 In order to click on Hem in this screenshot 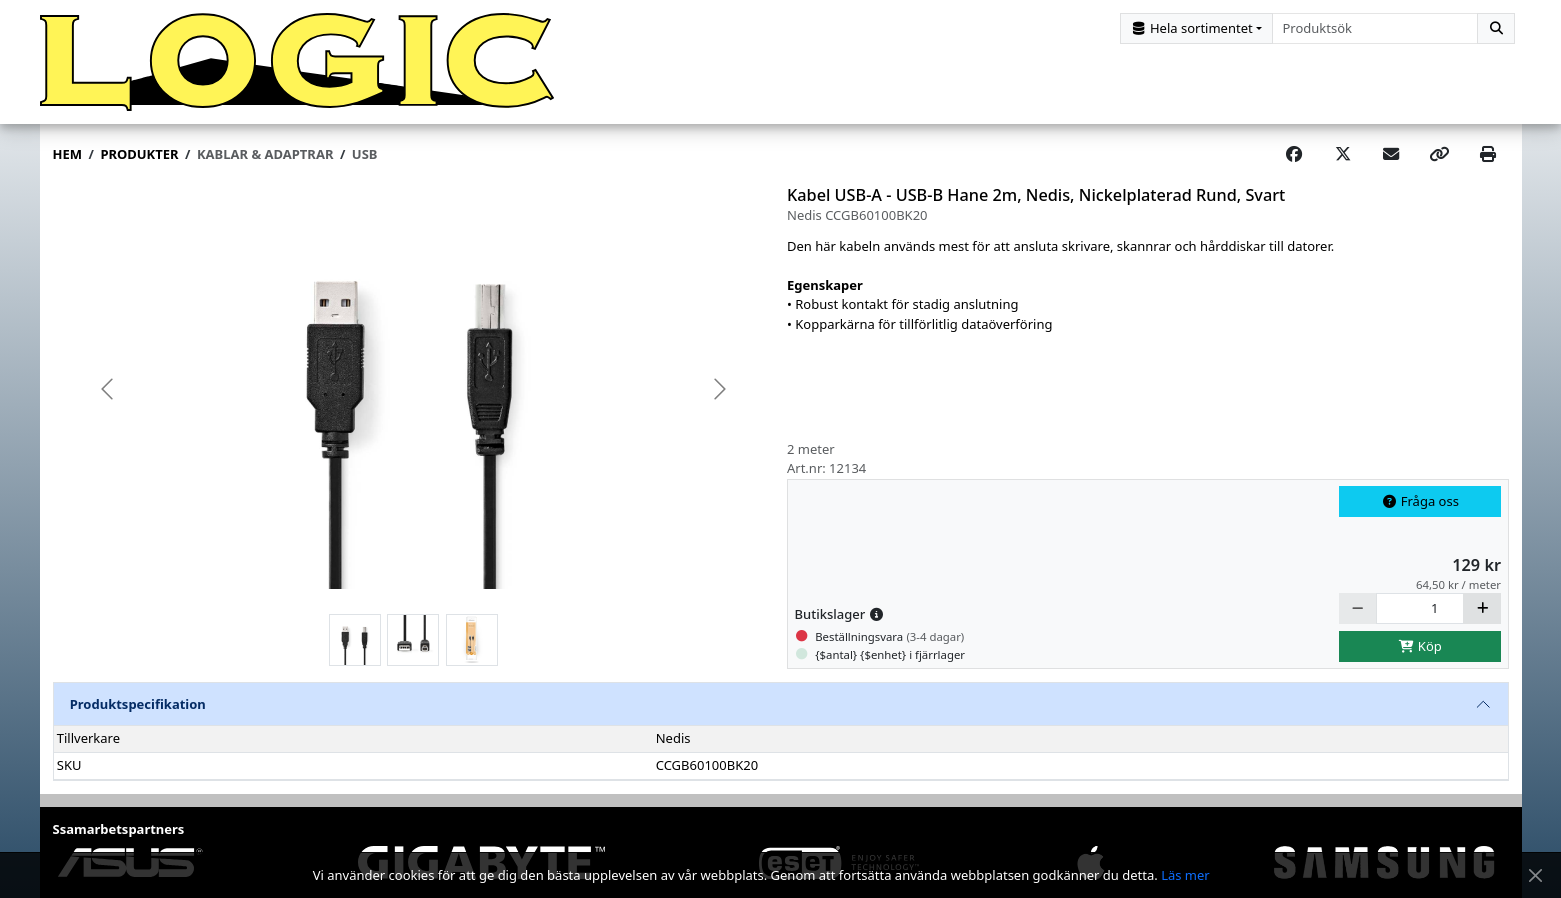, I will do `click(67, 154)`.